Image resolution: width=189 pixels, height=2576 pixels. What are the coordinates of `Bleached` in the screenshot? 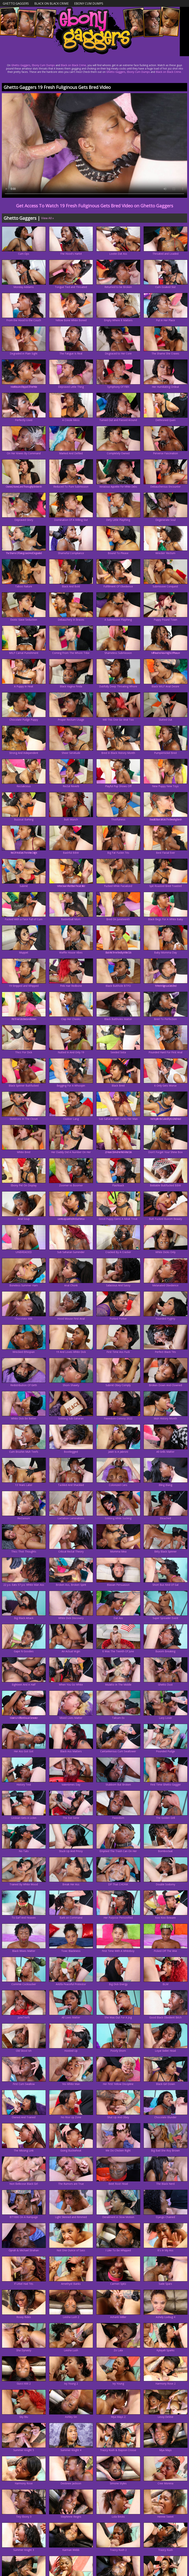 It's located at (165, 1518).